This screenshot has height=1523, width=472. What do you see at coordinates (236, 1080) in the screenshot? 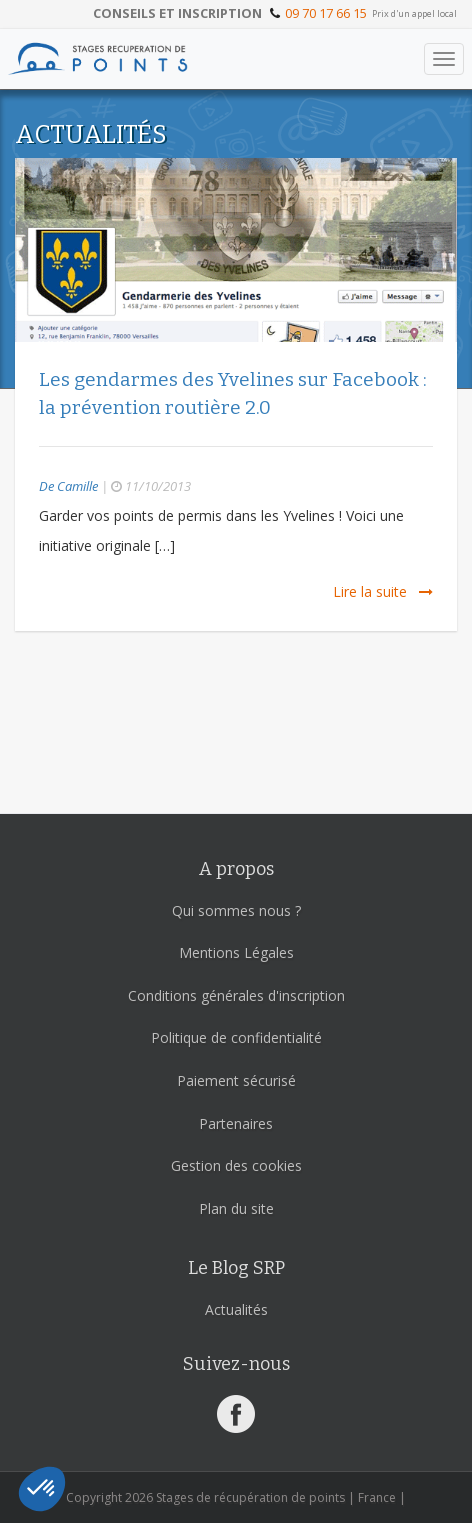
I see `Paiement sécurisé` at bounding box center [236, 1080].